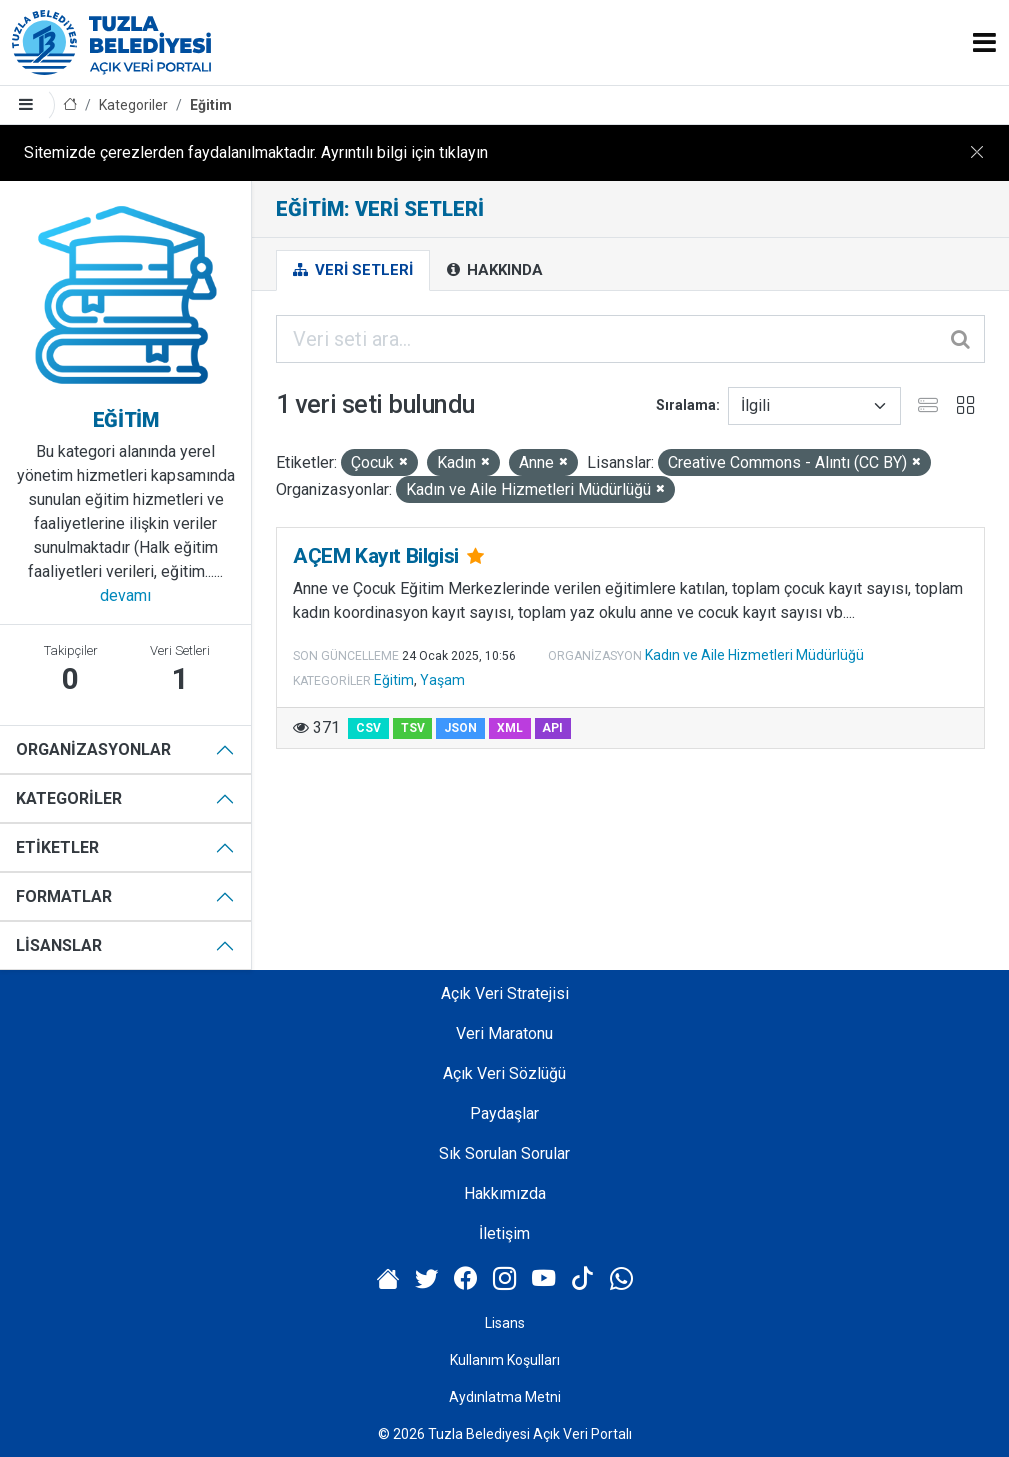 The image size is (1009, 1457). I want to click on TSV, so click(413, 728).